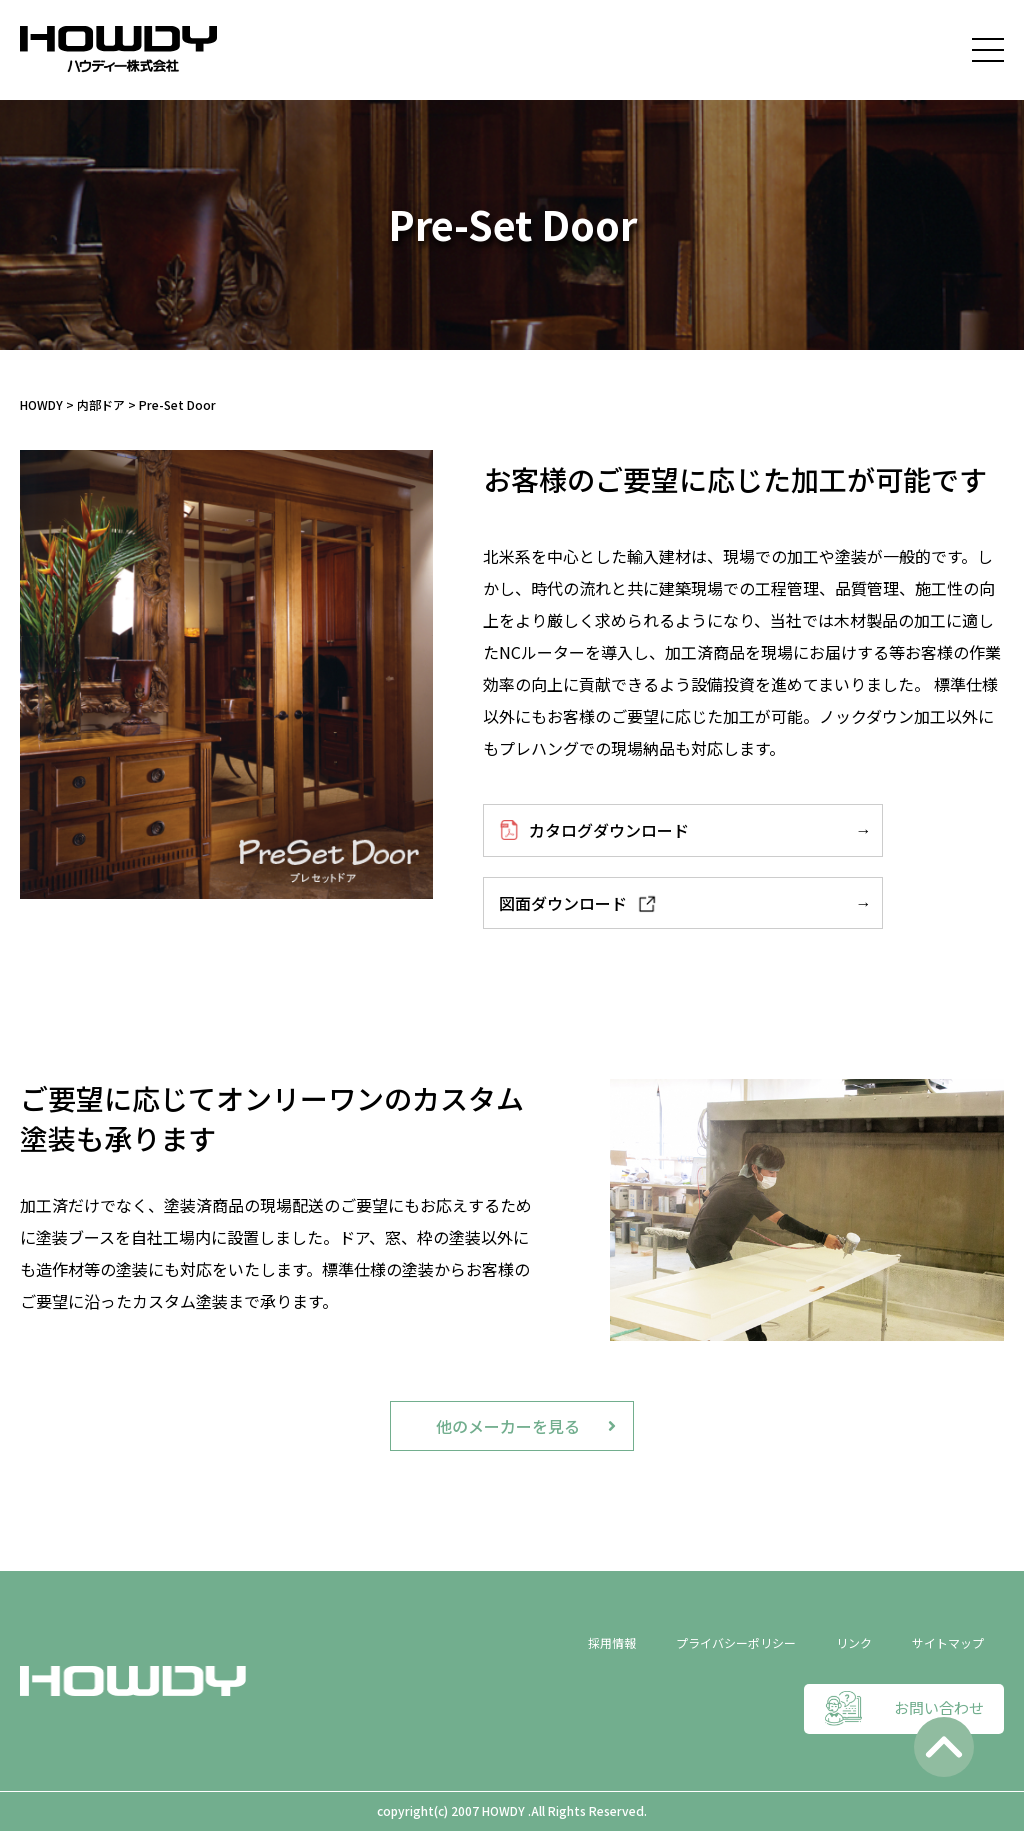 The height and width of the screenshot is (1831, 1024). Describe the element at coordinates (578, 903) in the screenshot. I see `図面ダウンロード` at that location.